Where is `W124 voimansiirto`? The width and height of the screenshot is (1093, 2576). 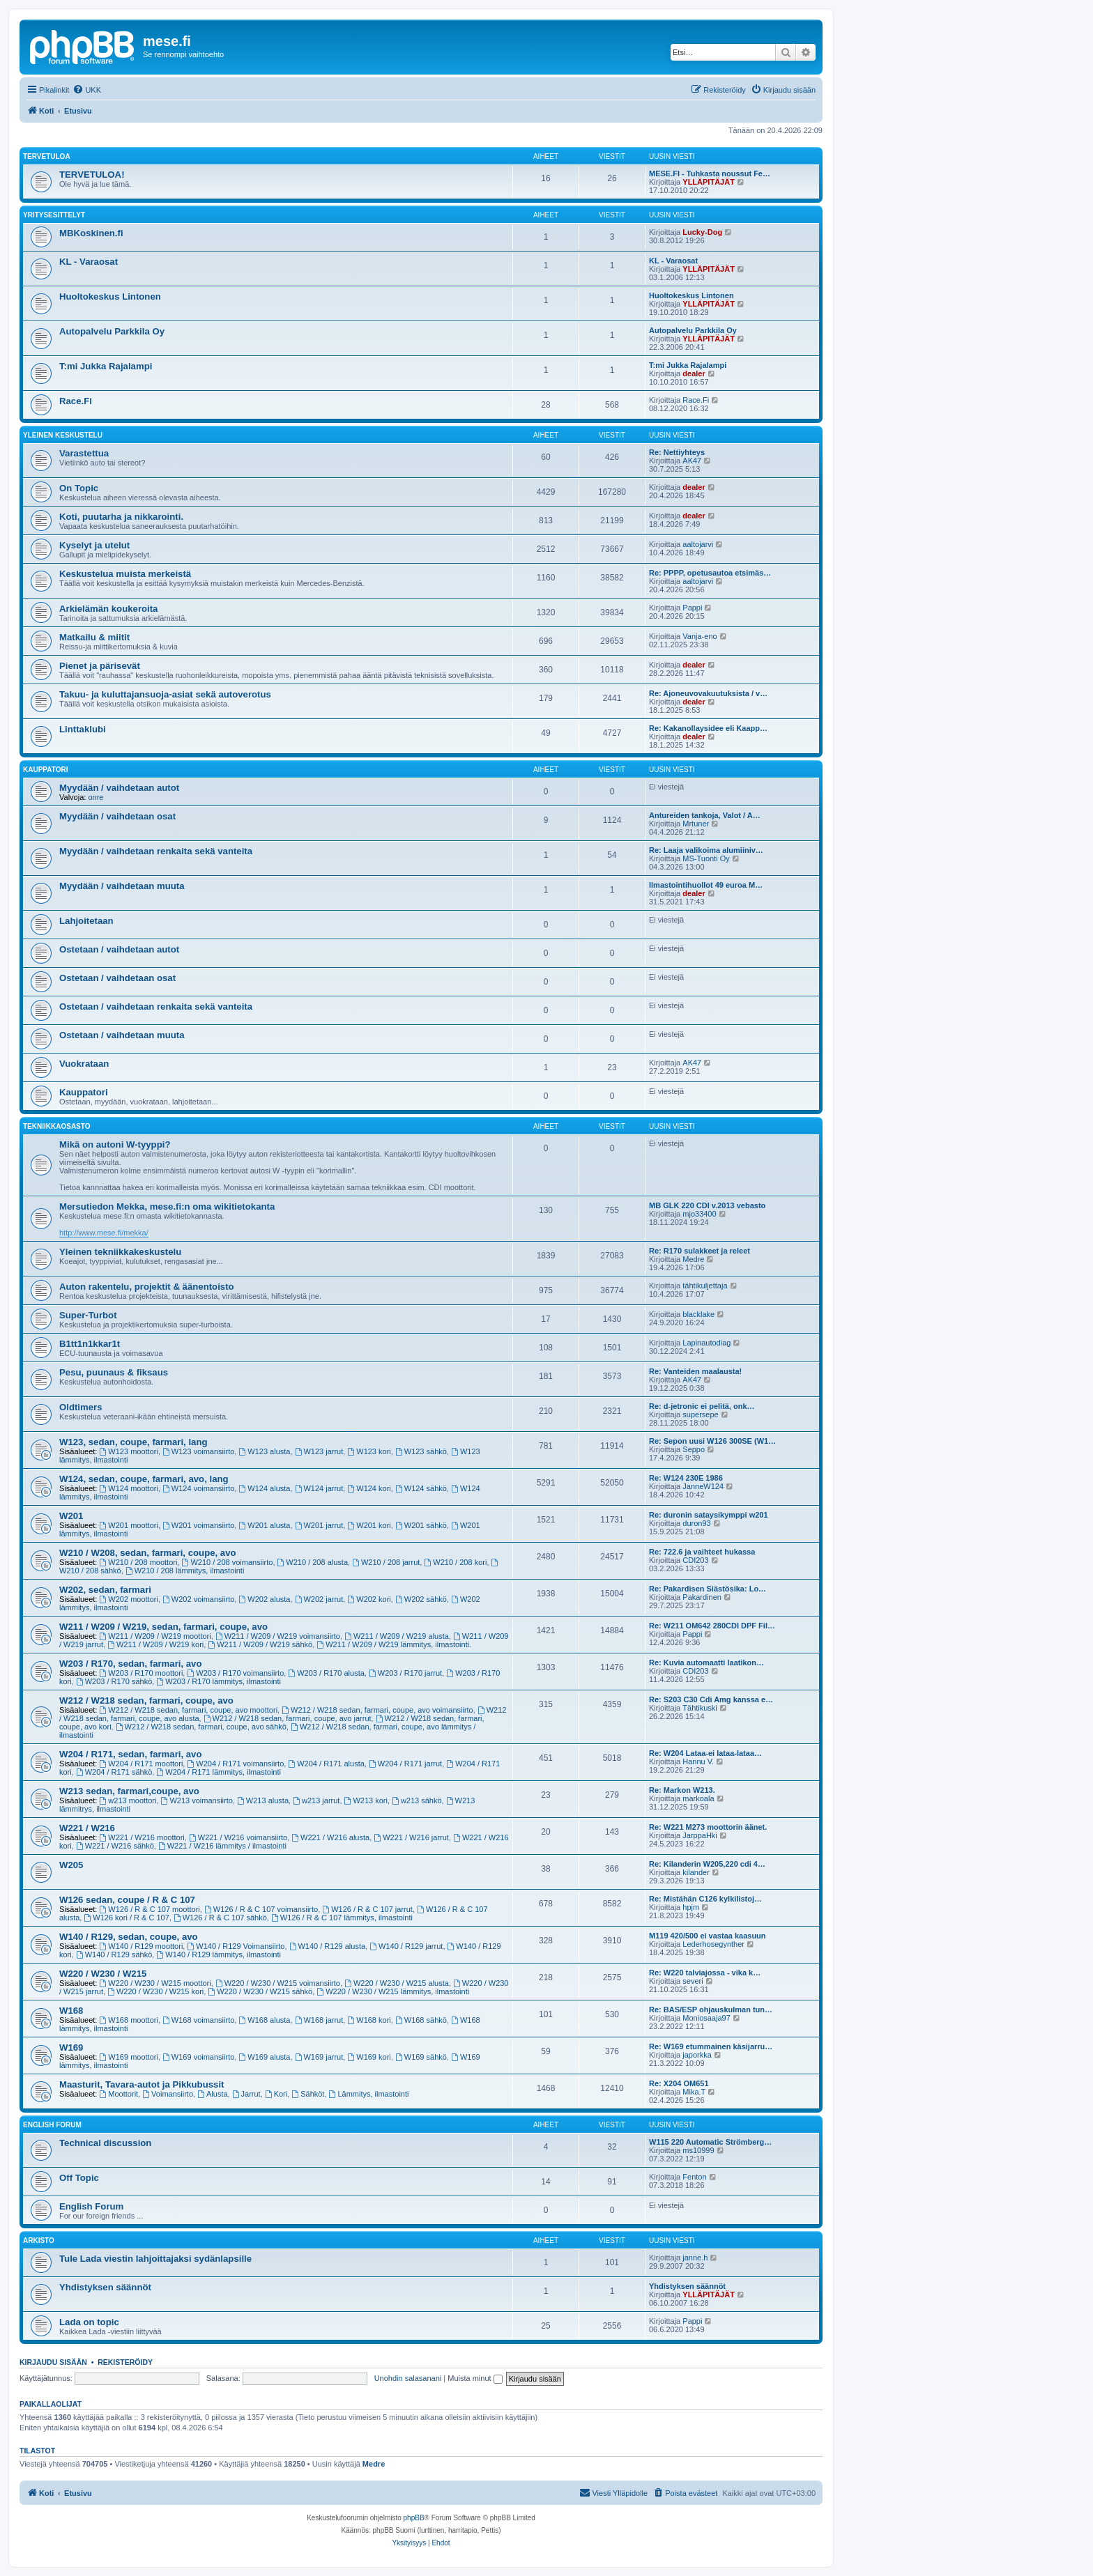 W124 voimansiirto is located at coordinates (198, 1488).